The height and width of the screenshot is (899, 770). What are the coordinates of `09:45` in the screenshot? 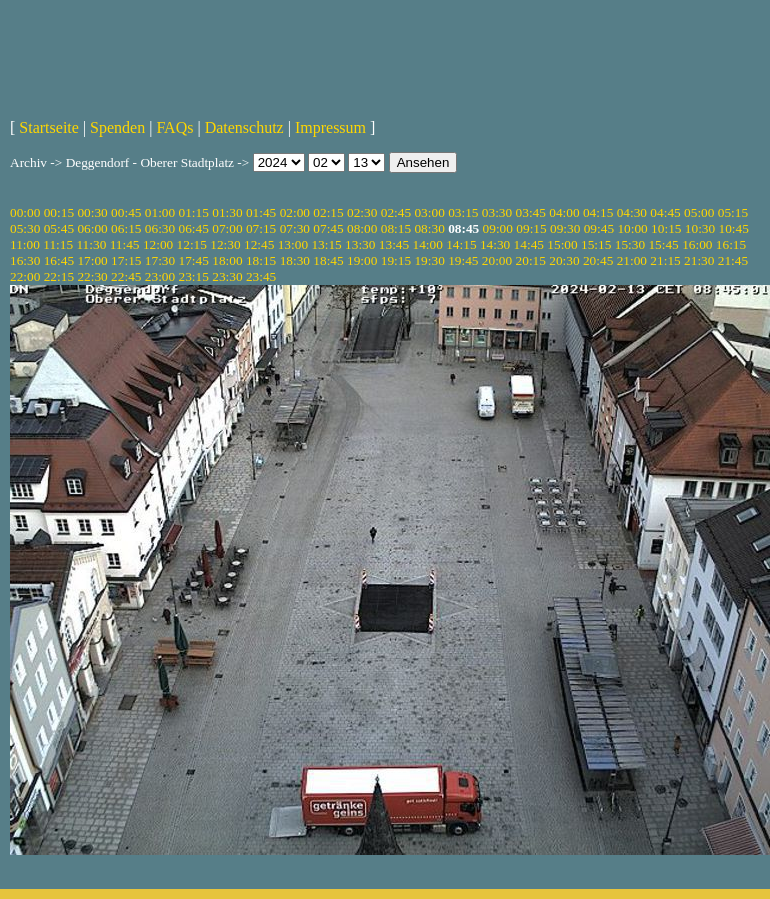 It's located at (599, 228).